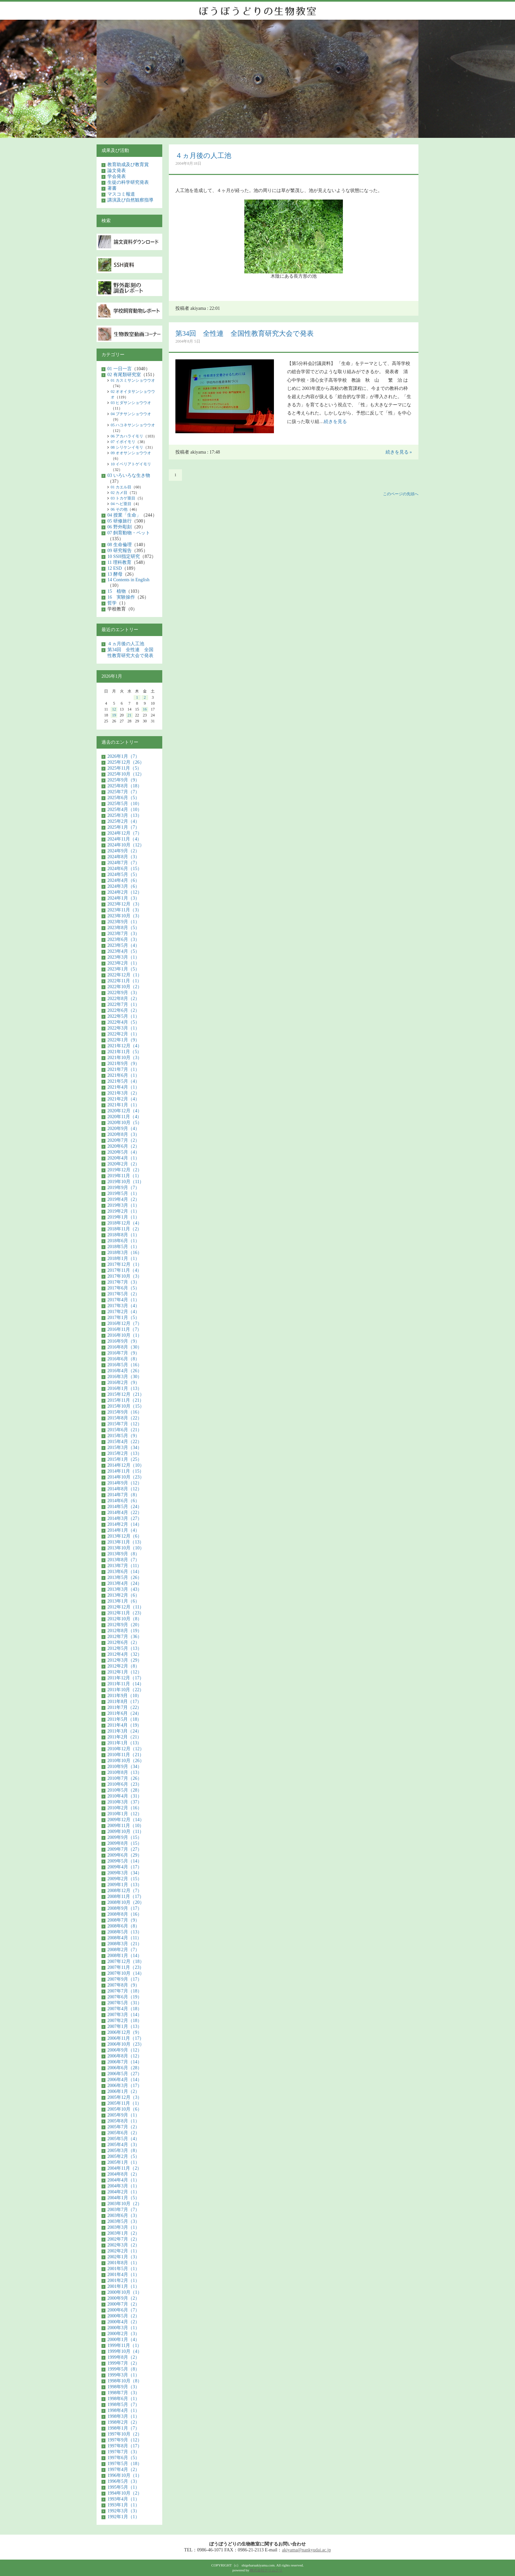 The height and width of the screenshot is (2576, 515). I want to click on 2010年1月（12）, so click(124, 1813).